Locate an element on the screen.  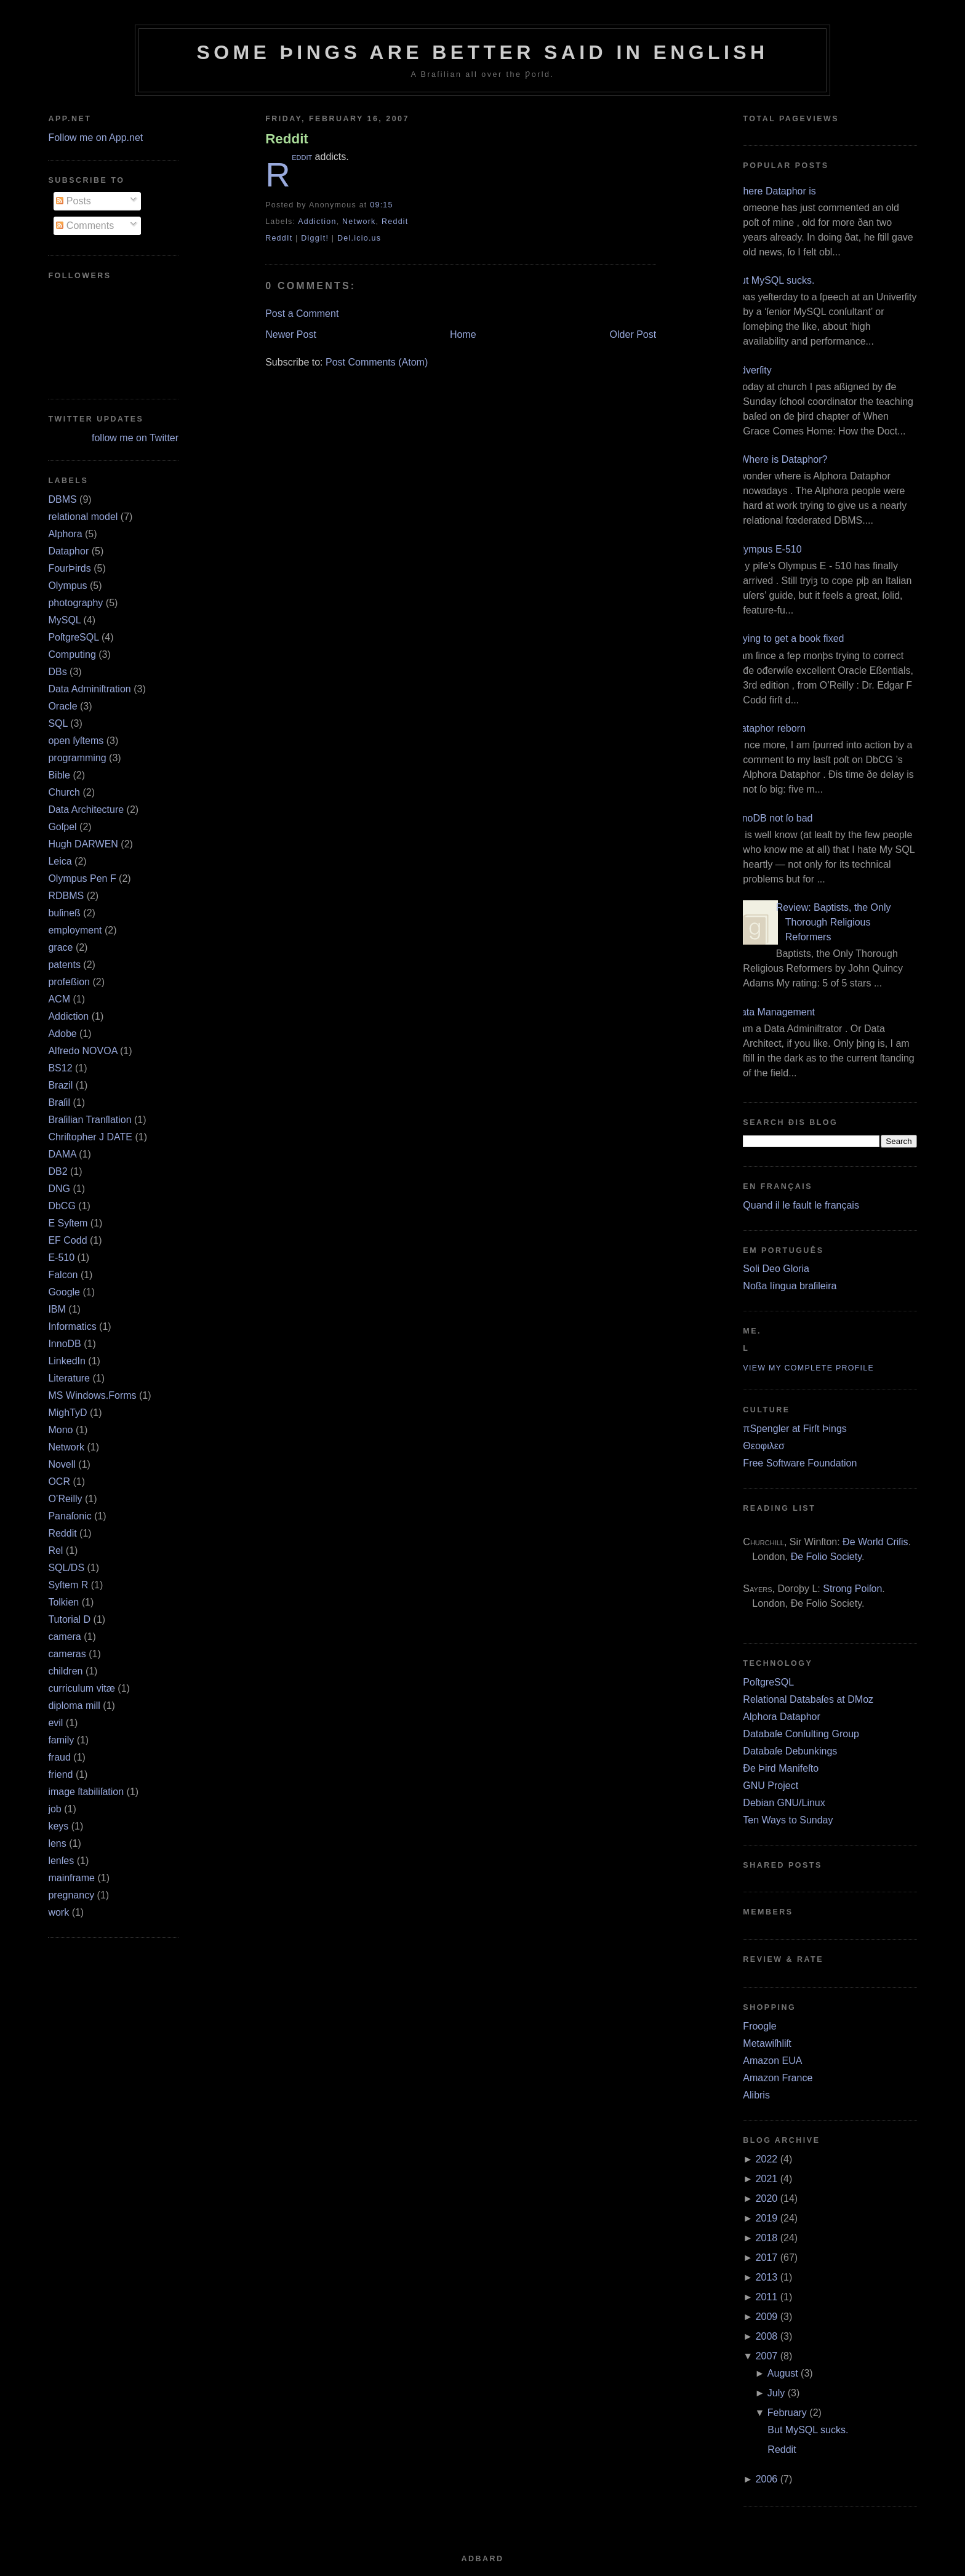
Ðe Þird Manifeſto is located at coordinates (781, 1768).